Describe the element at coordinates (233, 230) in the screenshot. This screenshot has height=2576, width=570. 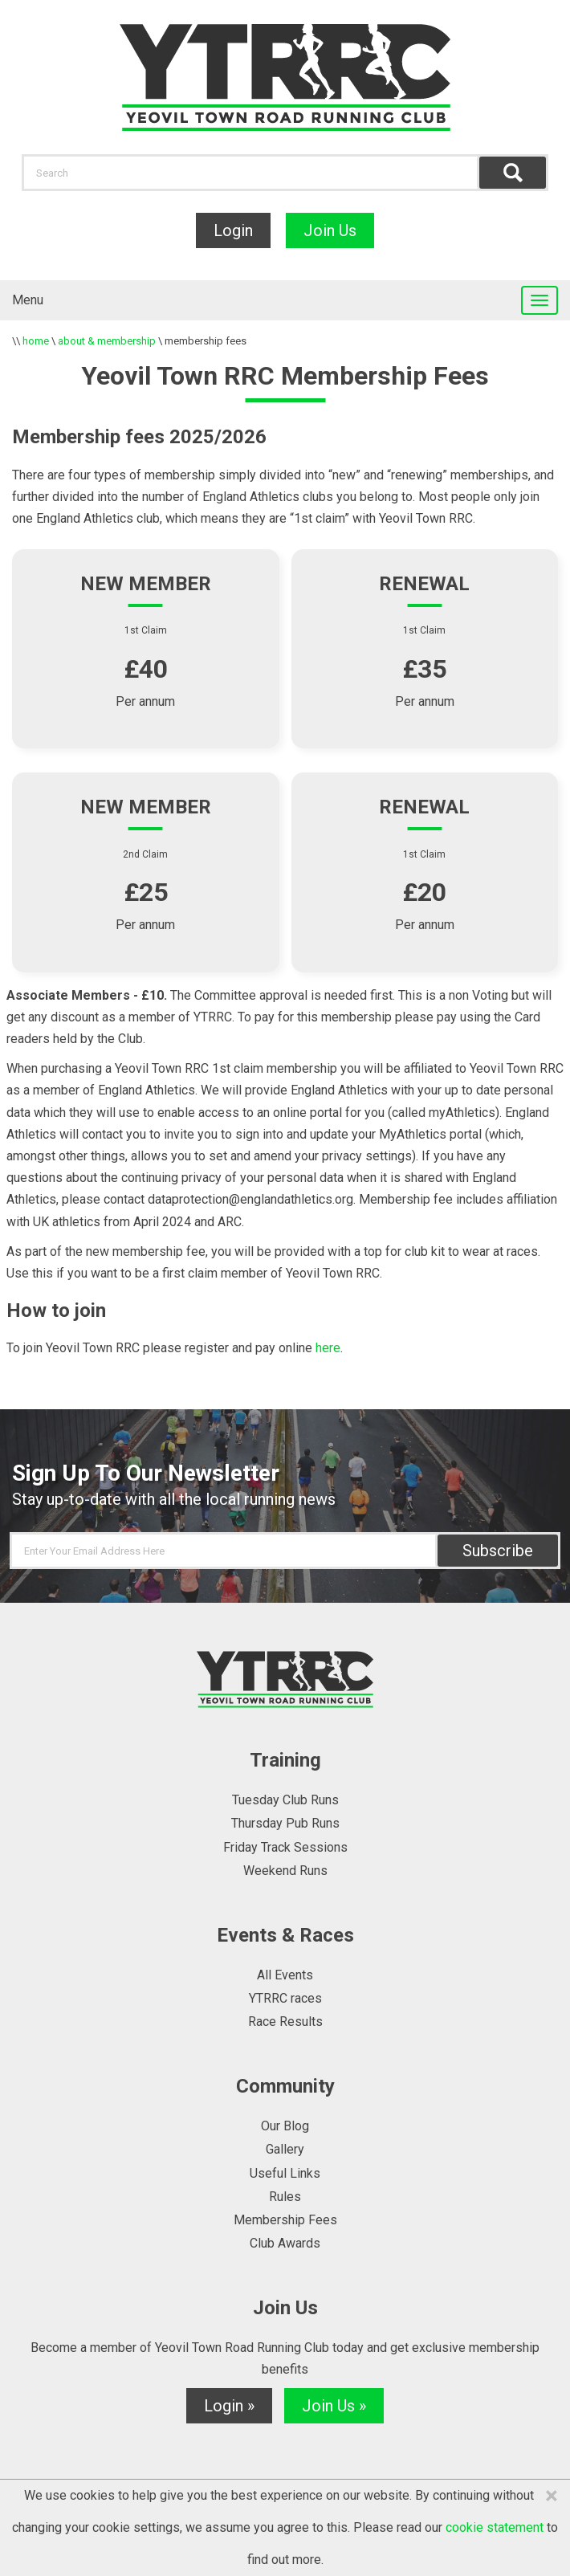
I see `Login` at that location.